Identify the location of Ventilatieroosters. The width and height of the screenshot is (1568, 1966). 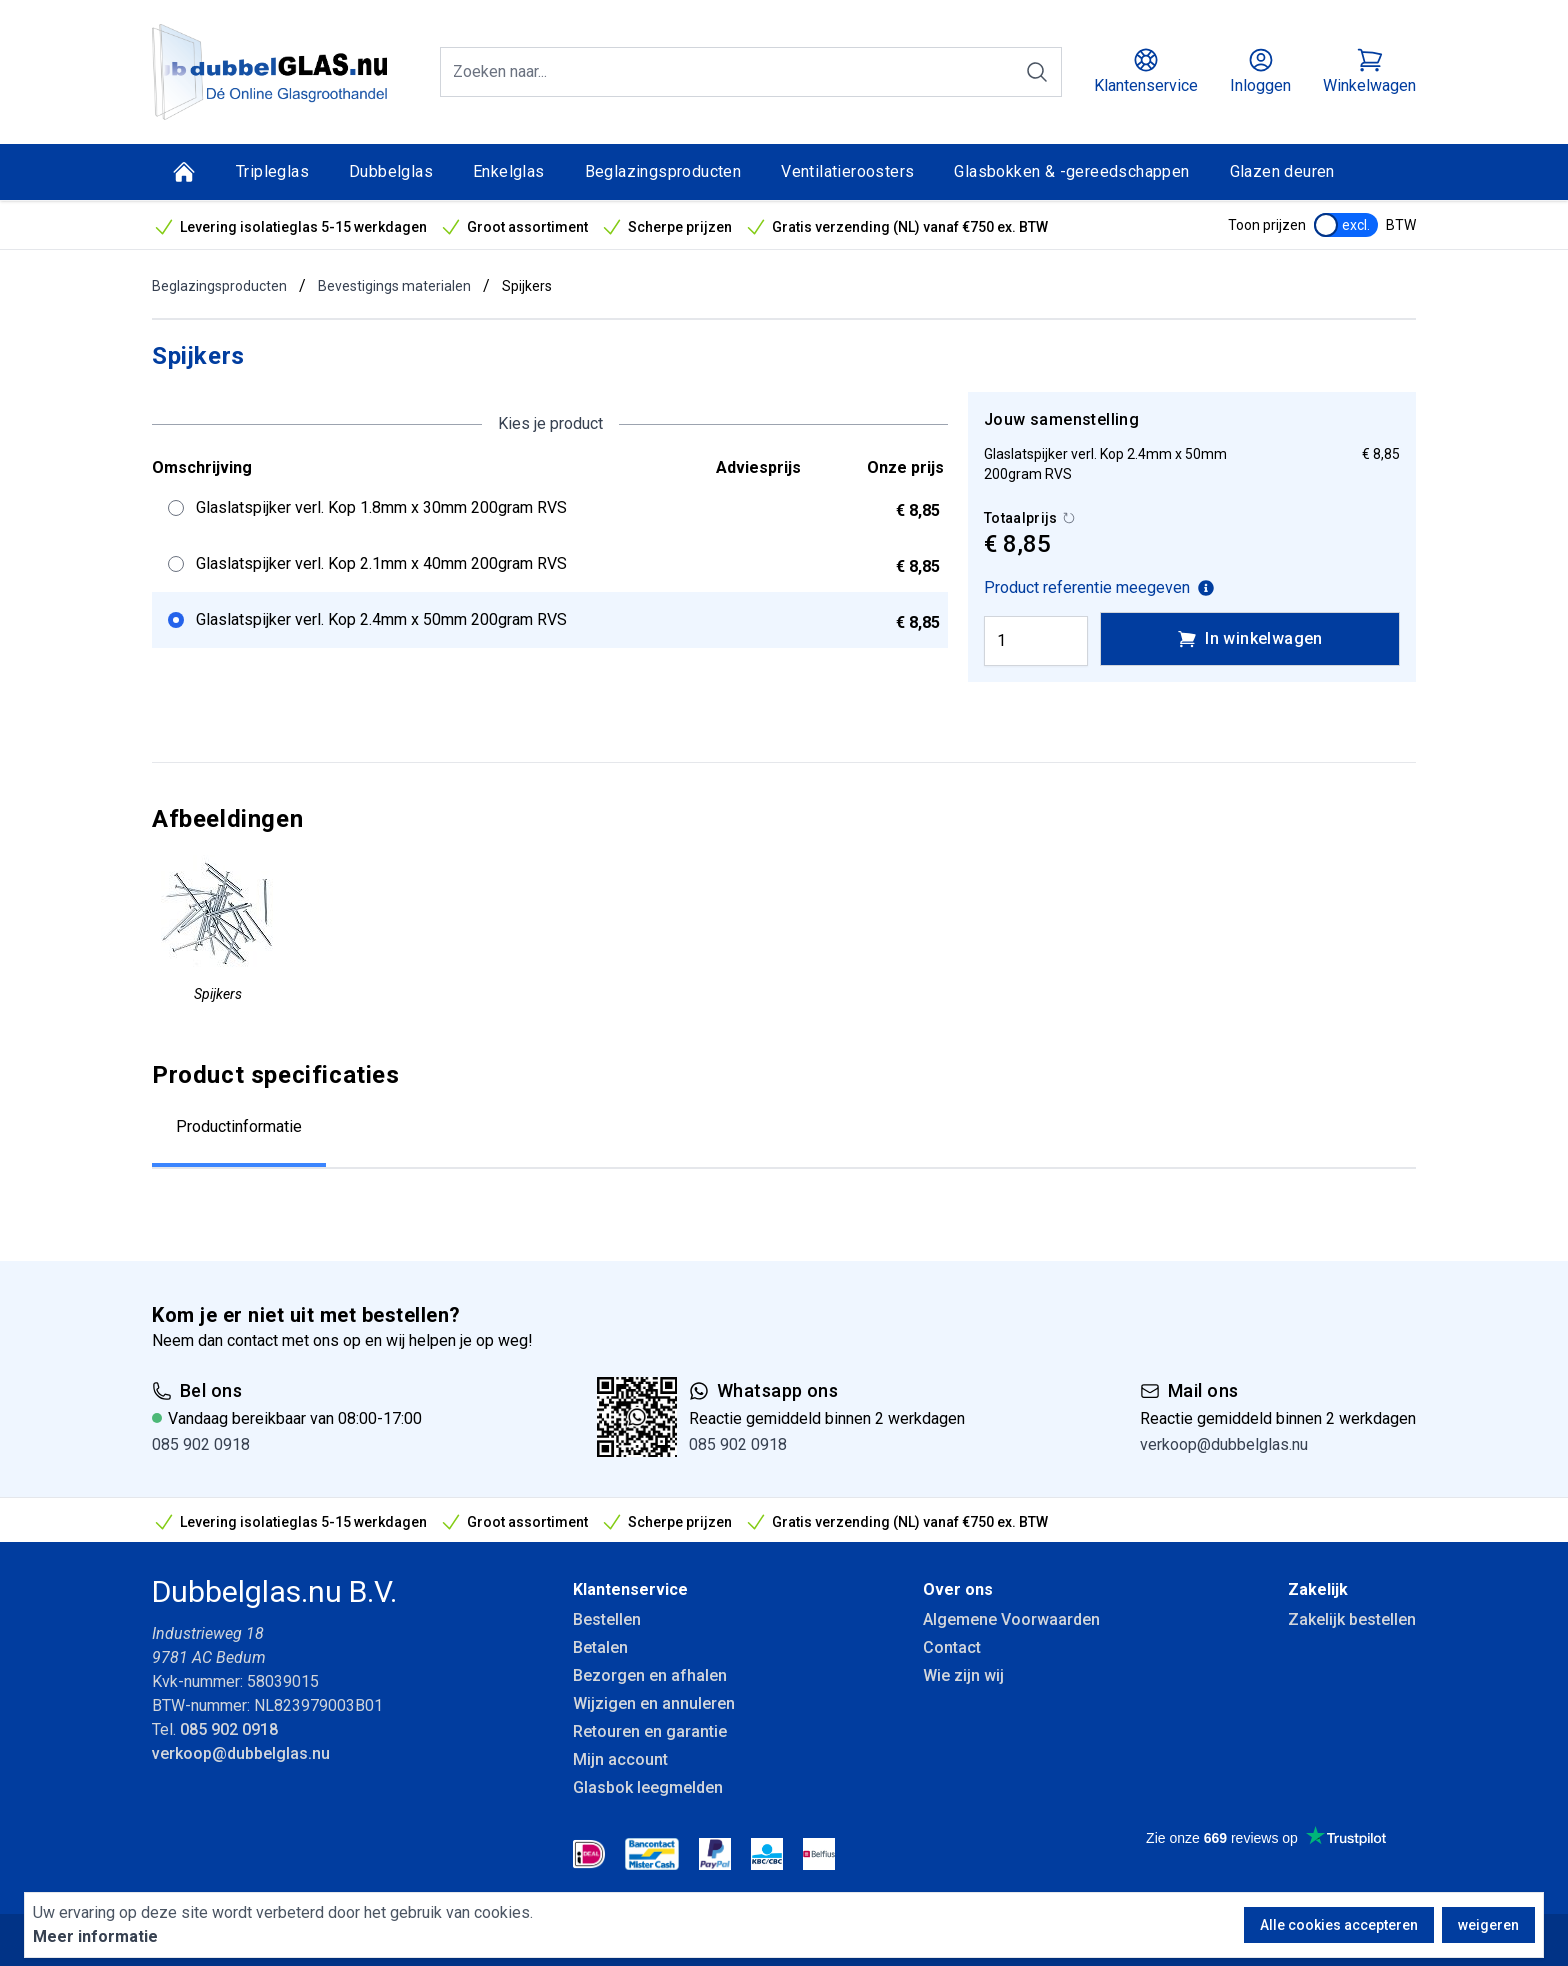
(847, 171).